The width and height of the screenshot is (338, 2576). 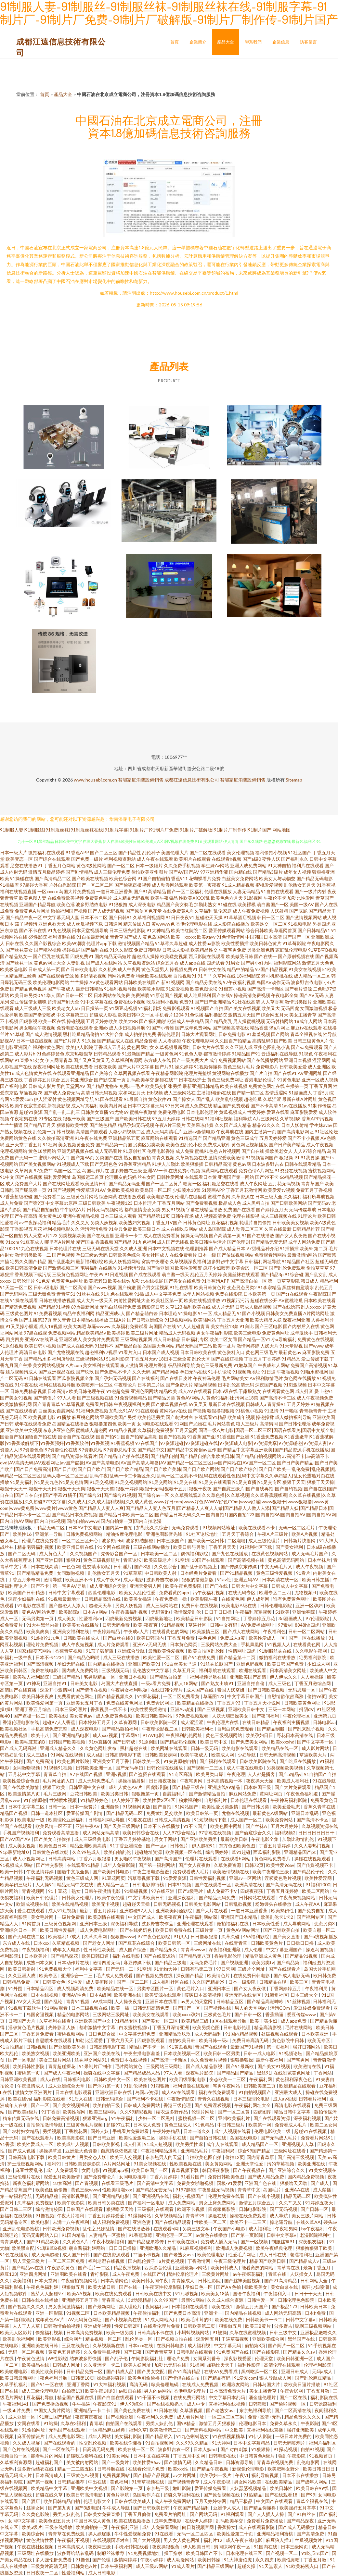 What do you see at coordinates (55, 1793) in the screenshot?
I see `毛片三级网` at bounding box center [55, 1793].